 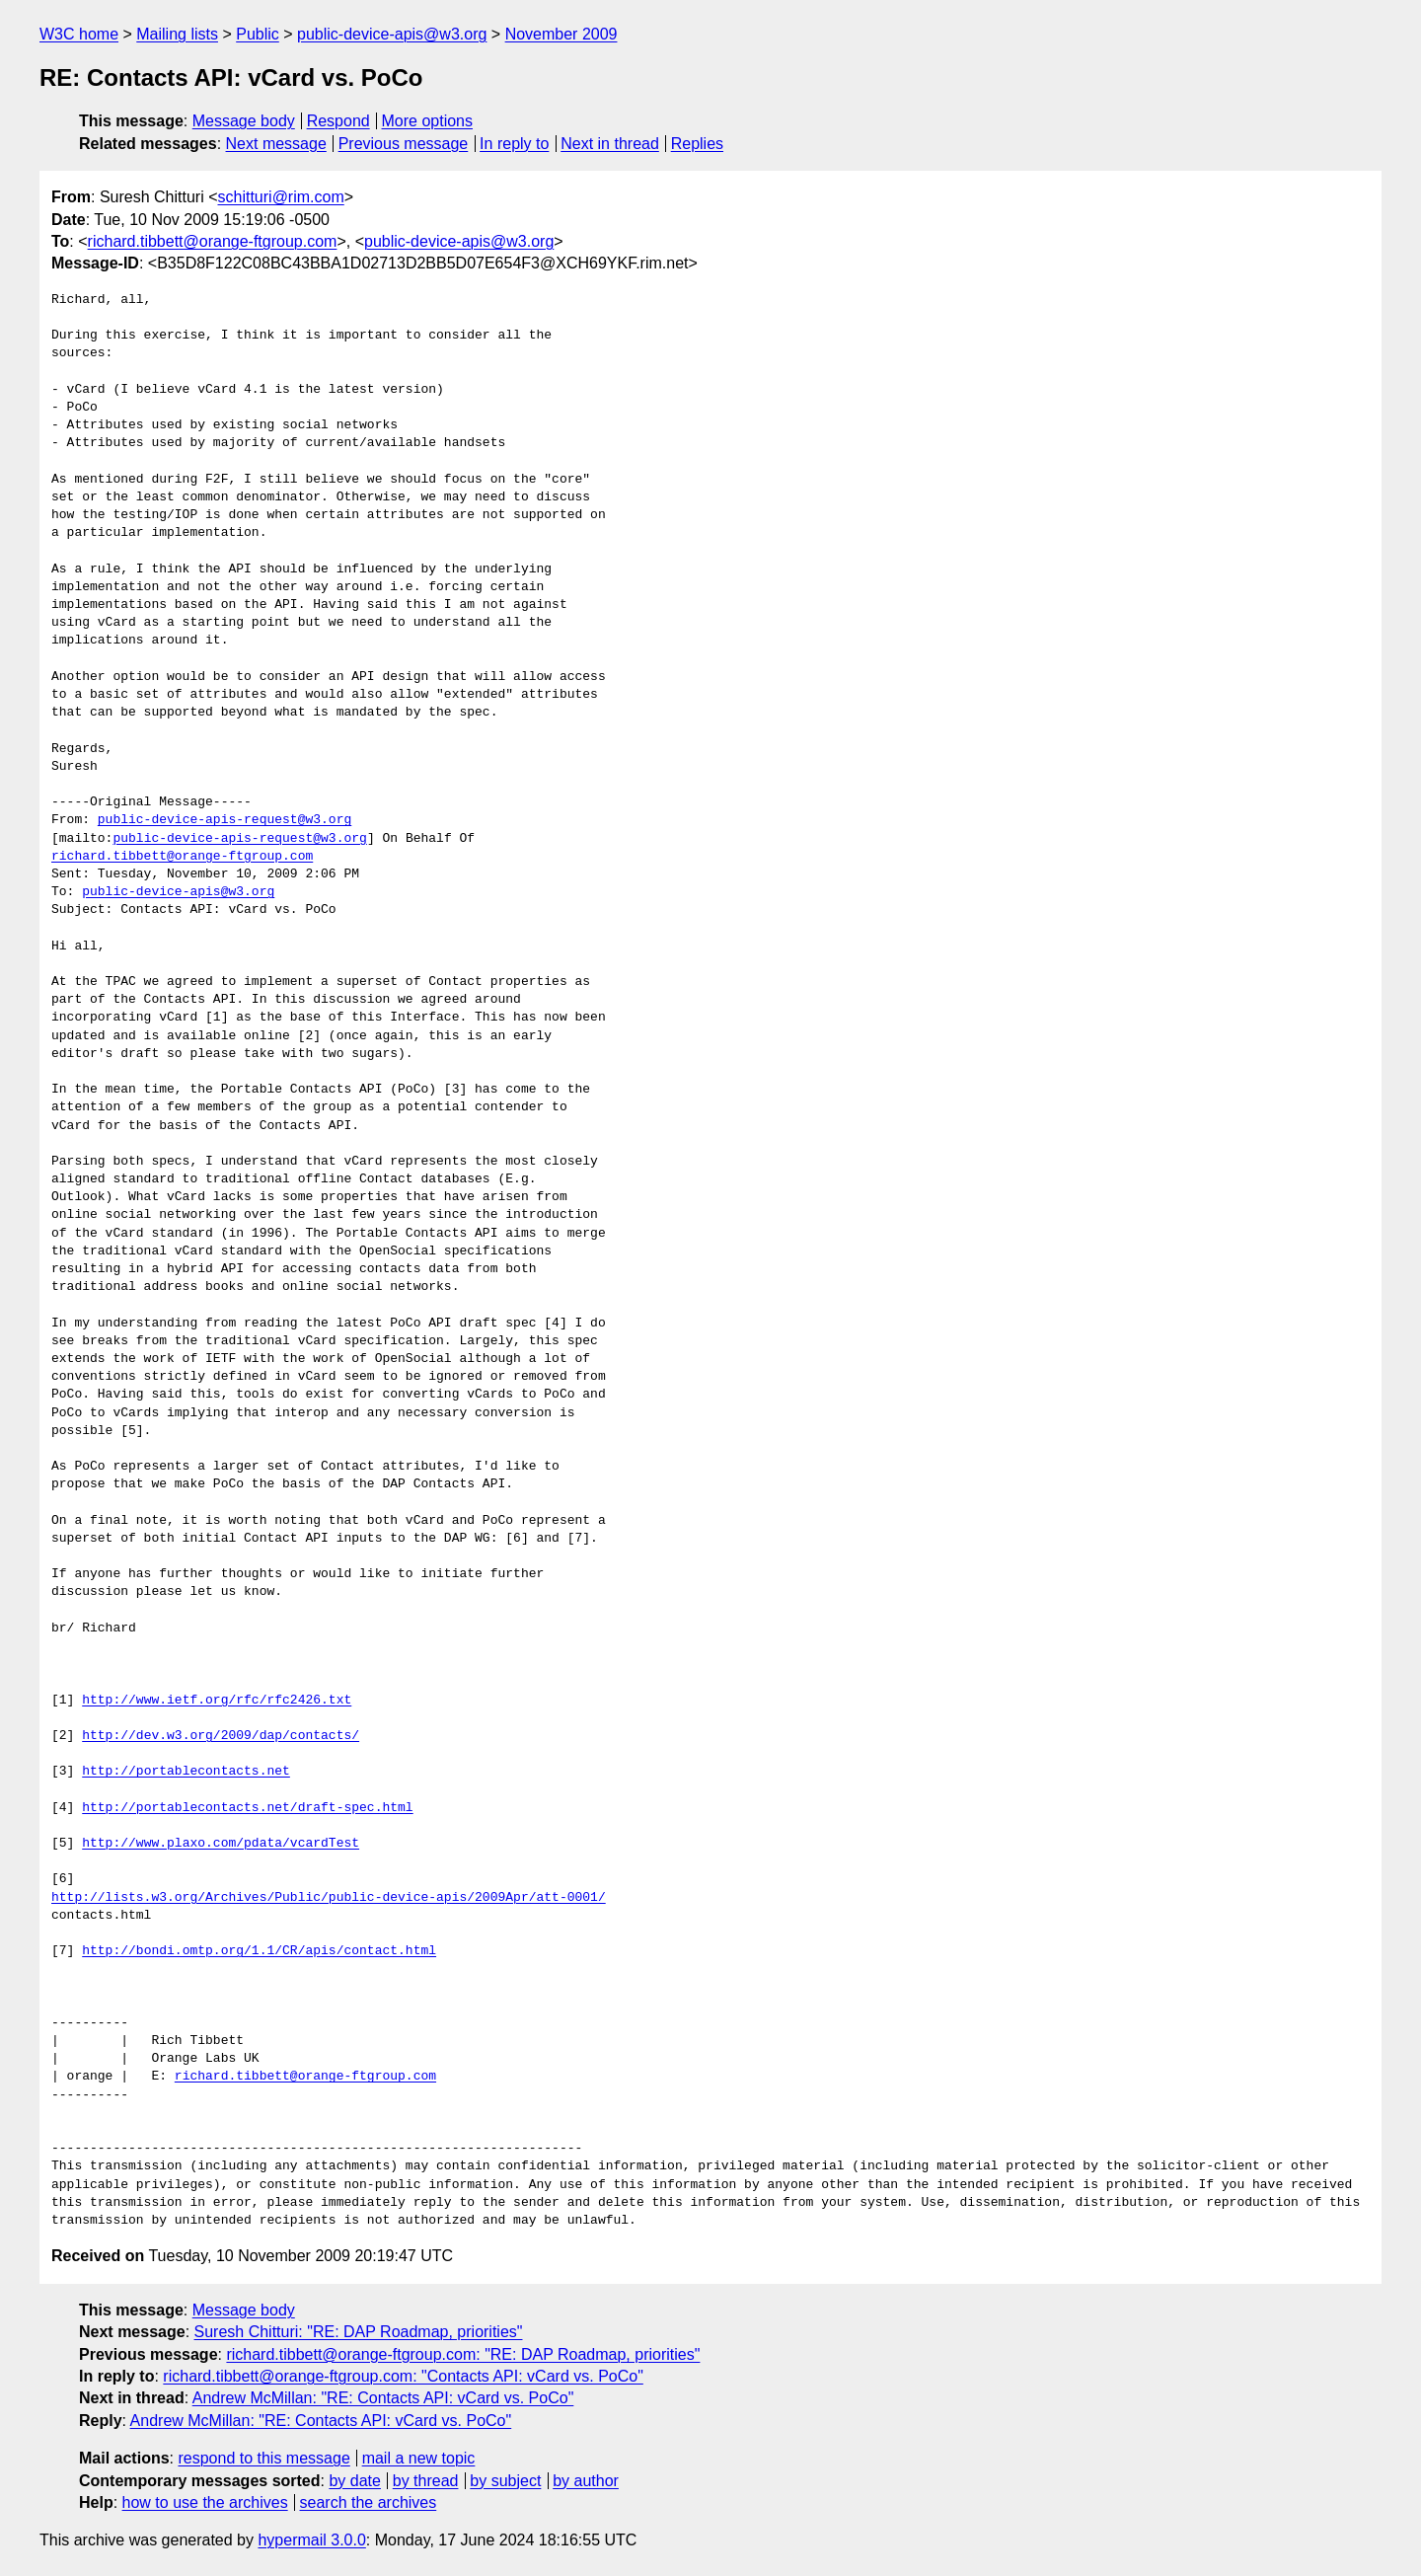 I want to click on W3C home, so click(x=78, y=34).